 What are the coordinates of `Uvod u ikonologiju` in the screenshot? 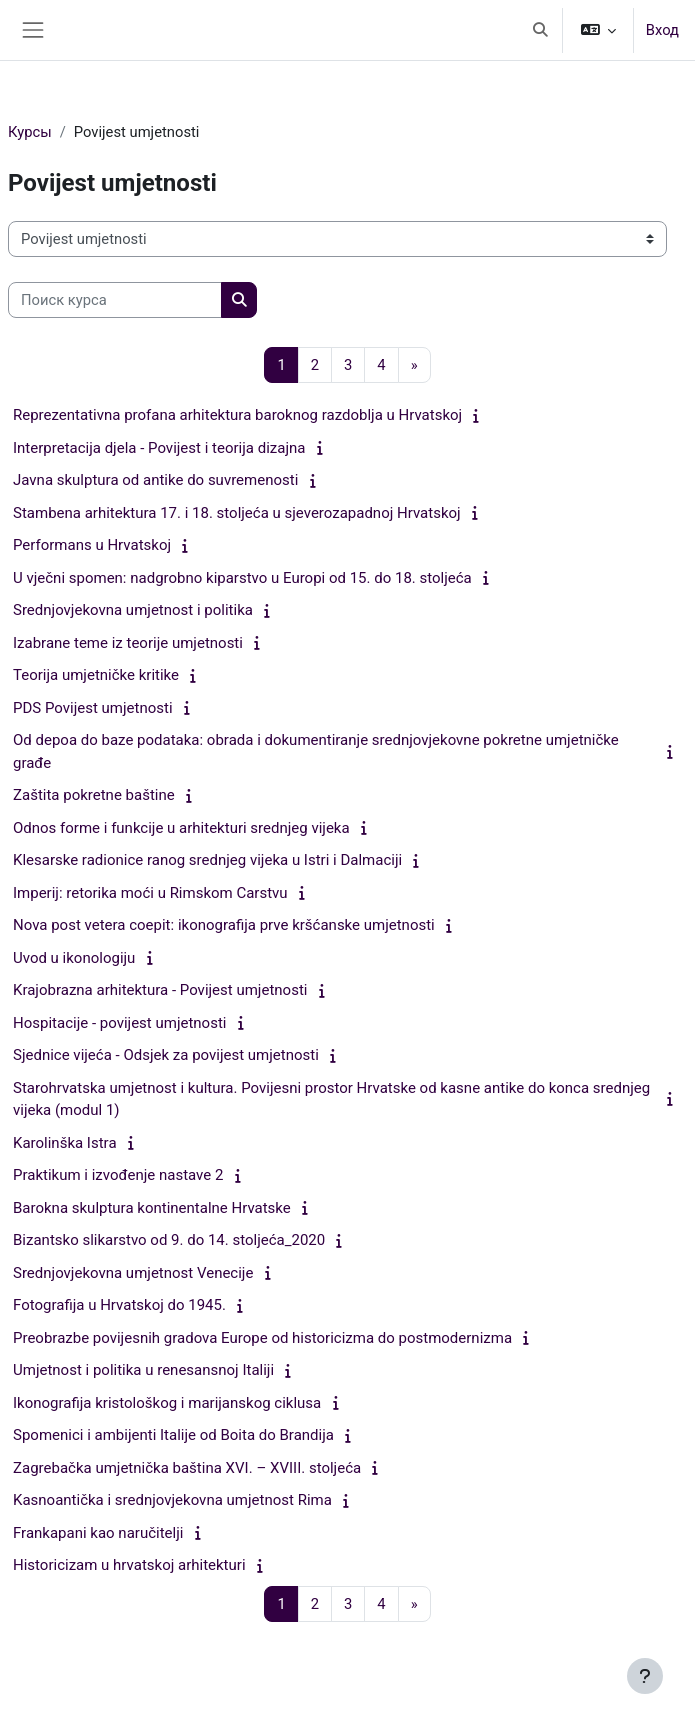 It's located at (74, 958).